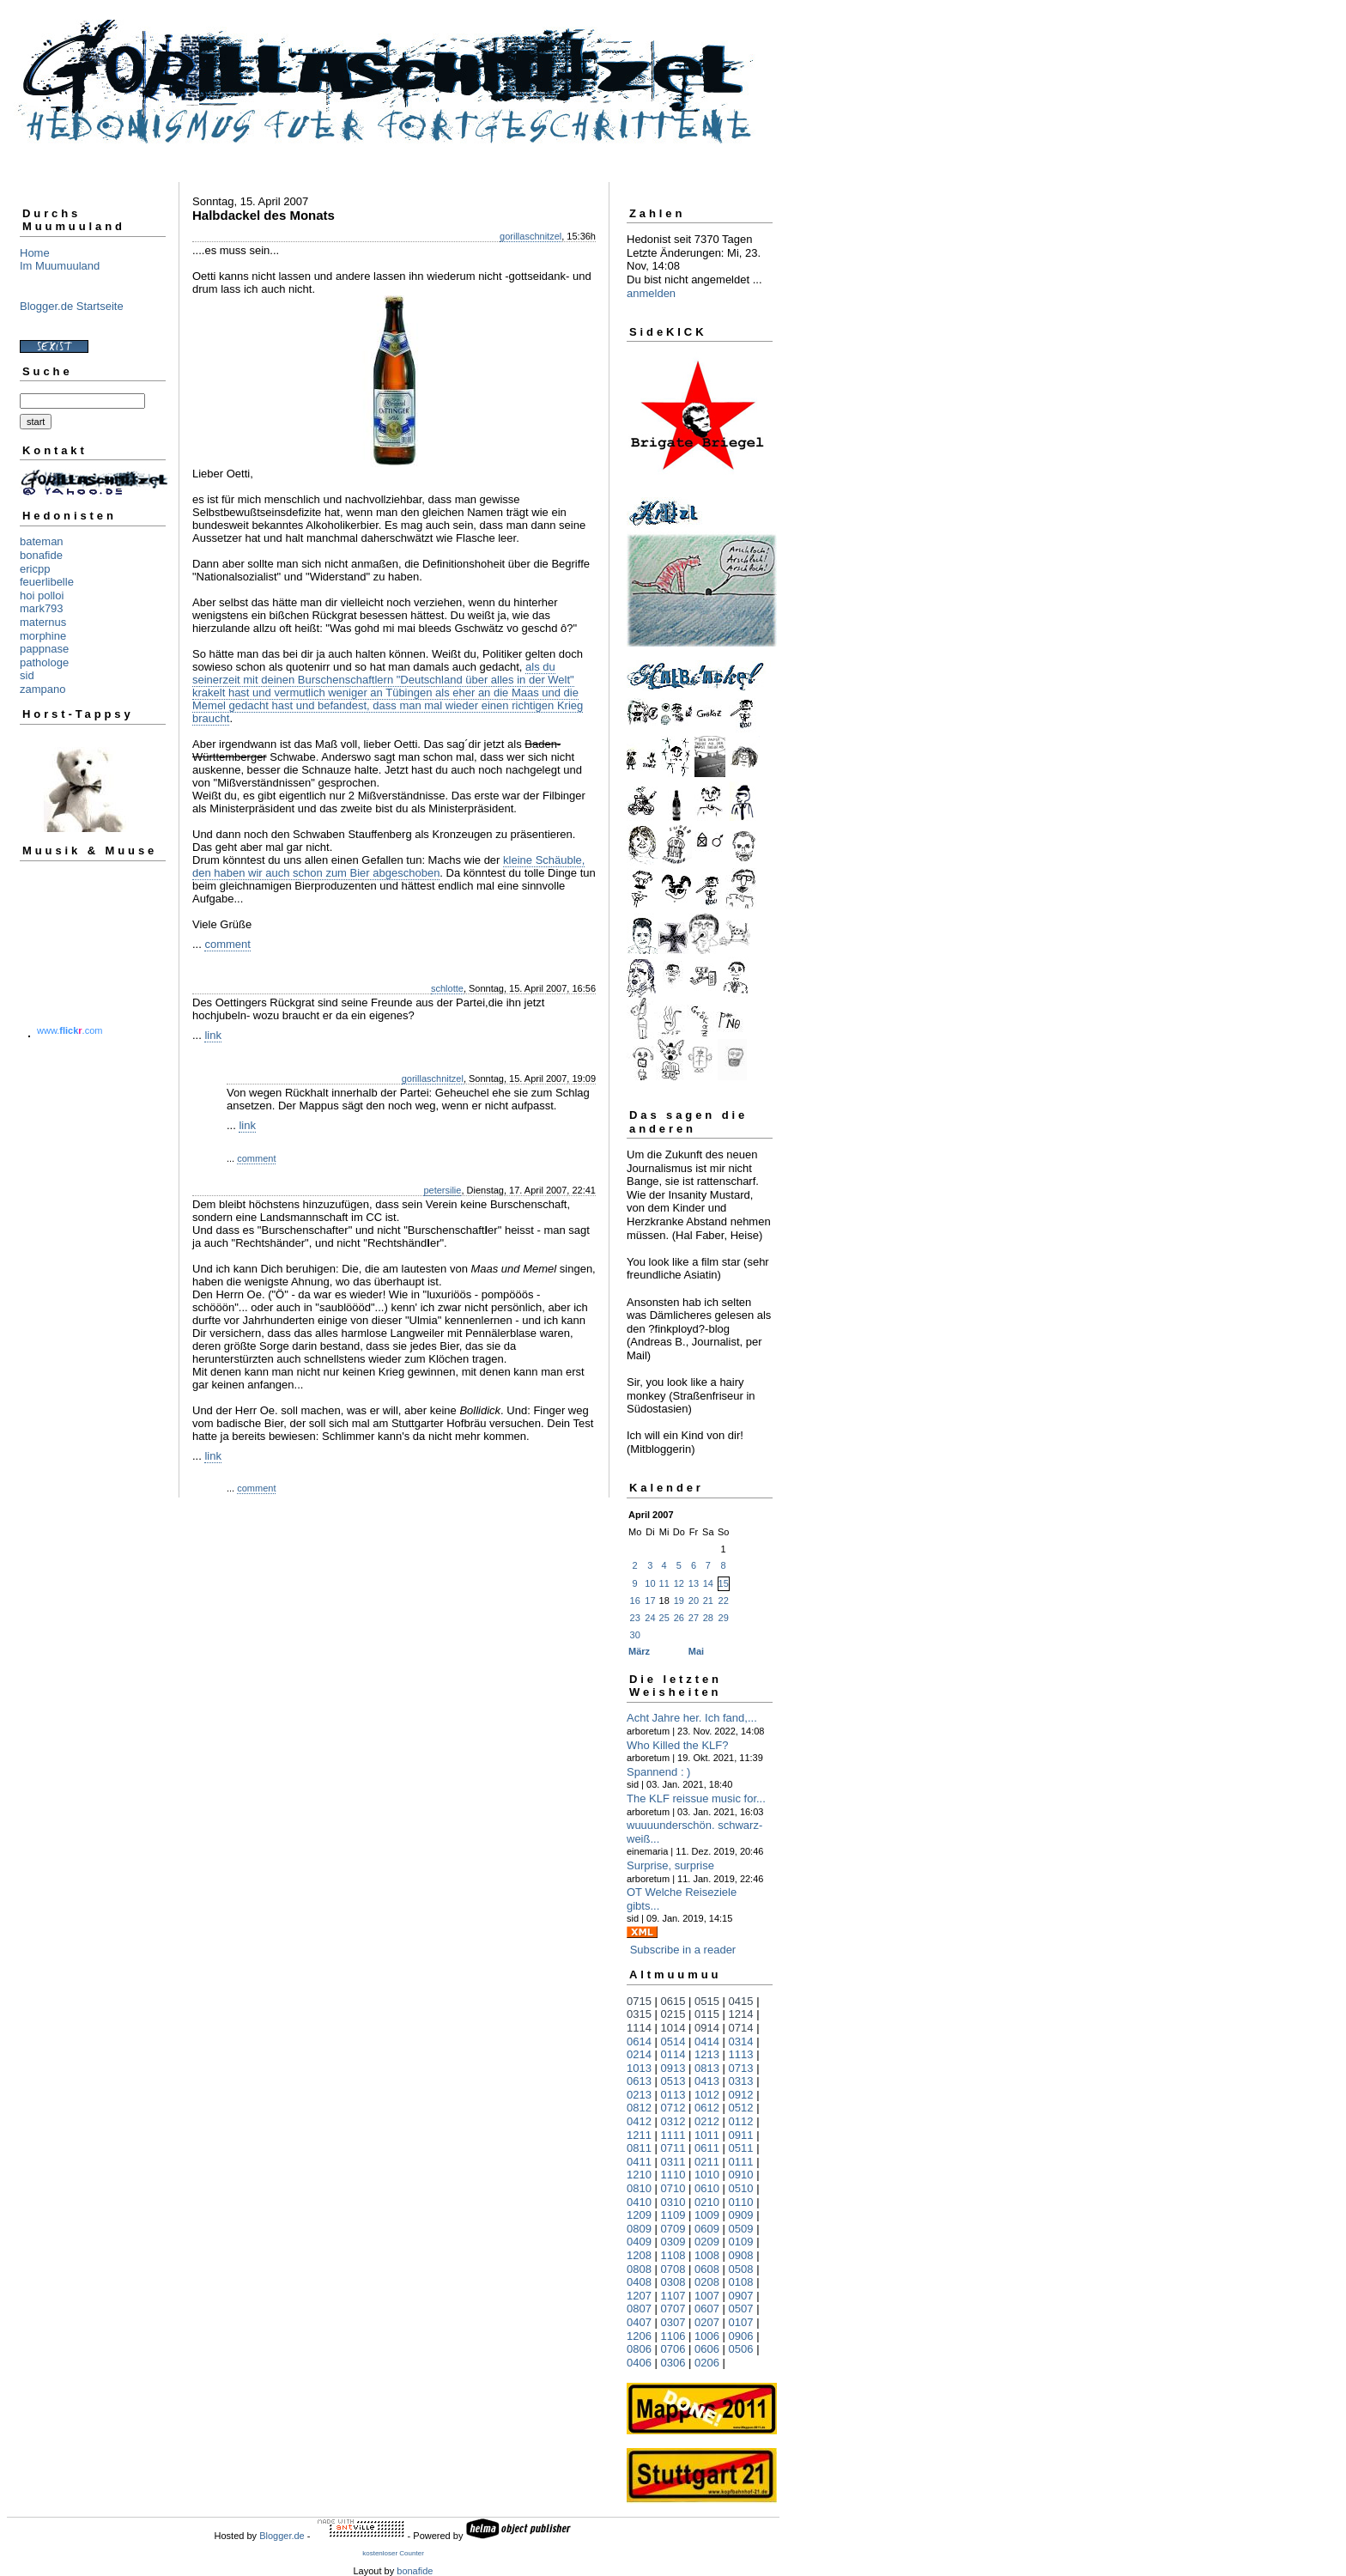  Describe the element at coordinates (639, 2121) in the screenshot. I see `0412` at that location.